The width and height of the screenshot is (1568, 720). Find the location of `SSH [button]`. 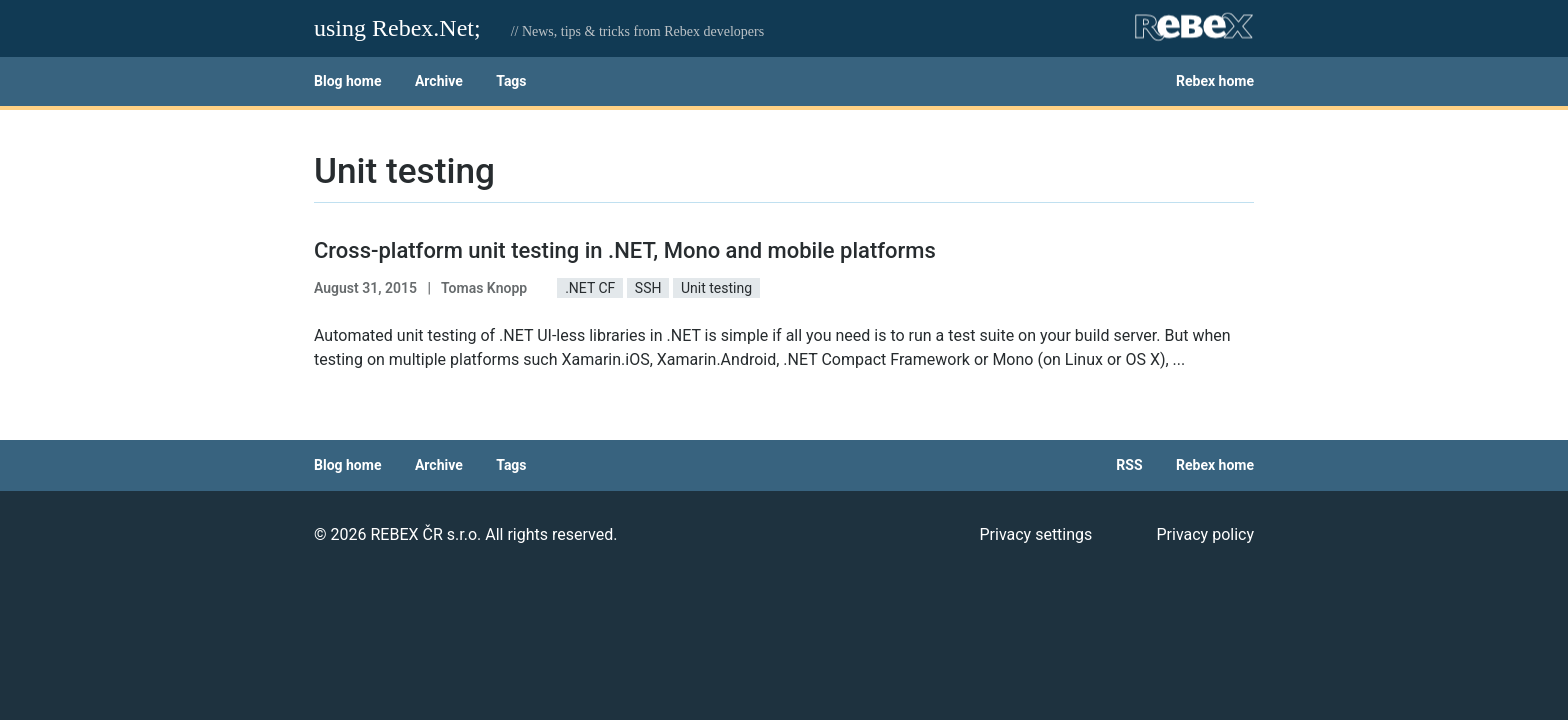

SSH [button] is located at coordinates (648, 288).